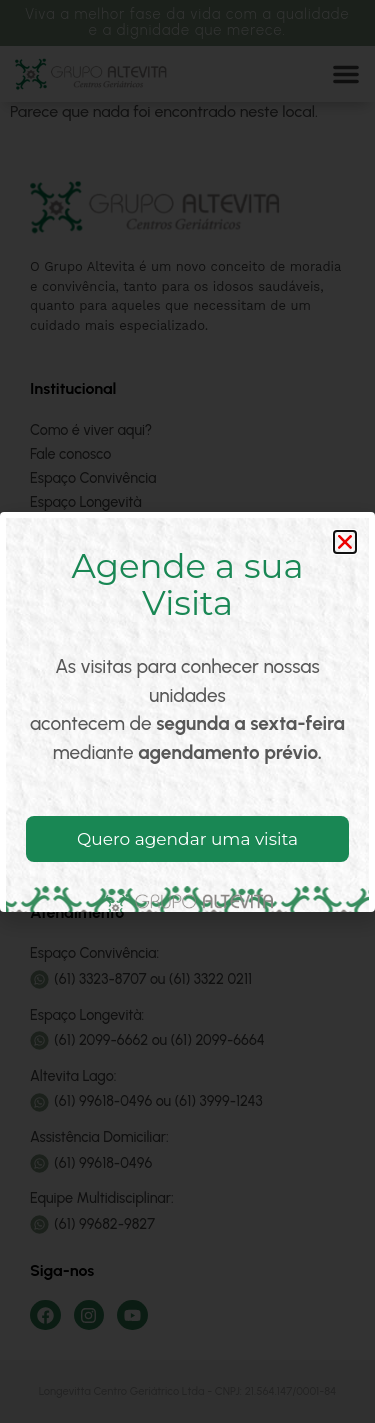 The image size is (375, 1423). Describe the element at coordinates (187, 711) in the screenshot. I see `[document]` at that location.